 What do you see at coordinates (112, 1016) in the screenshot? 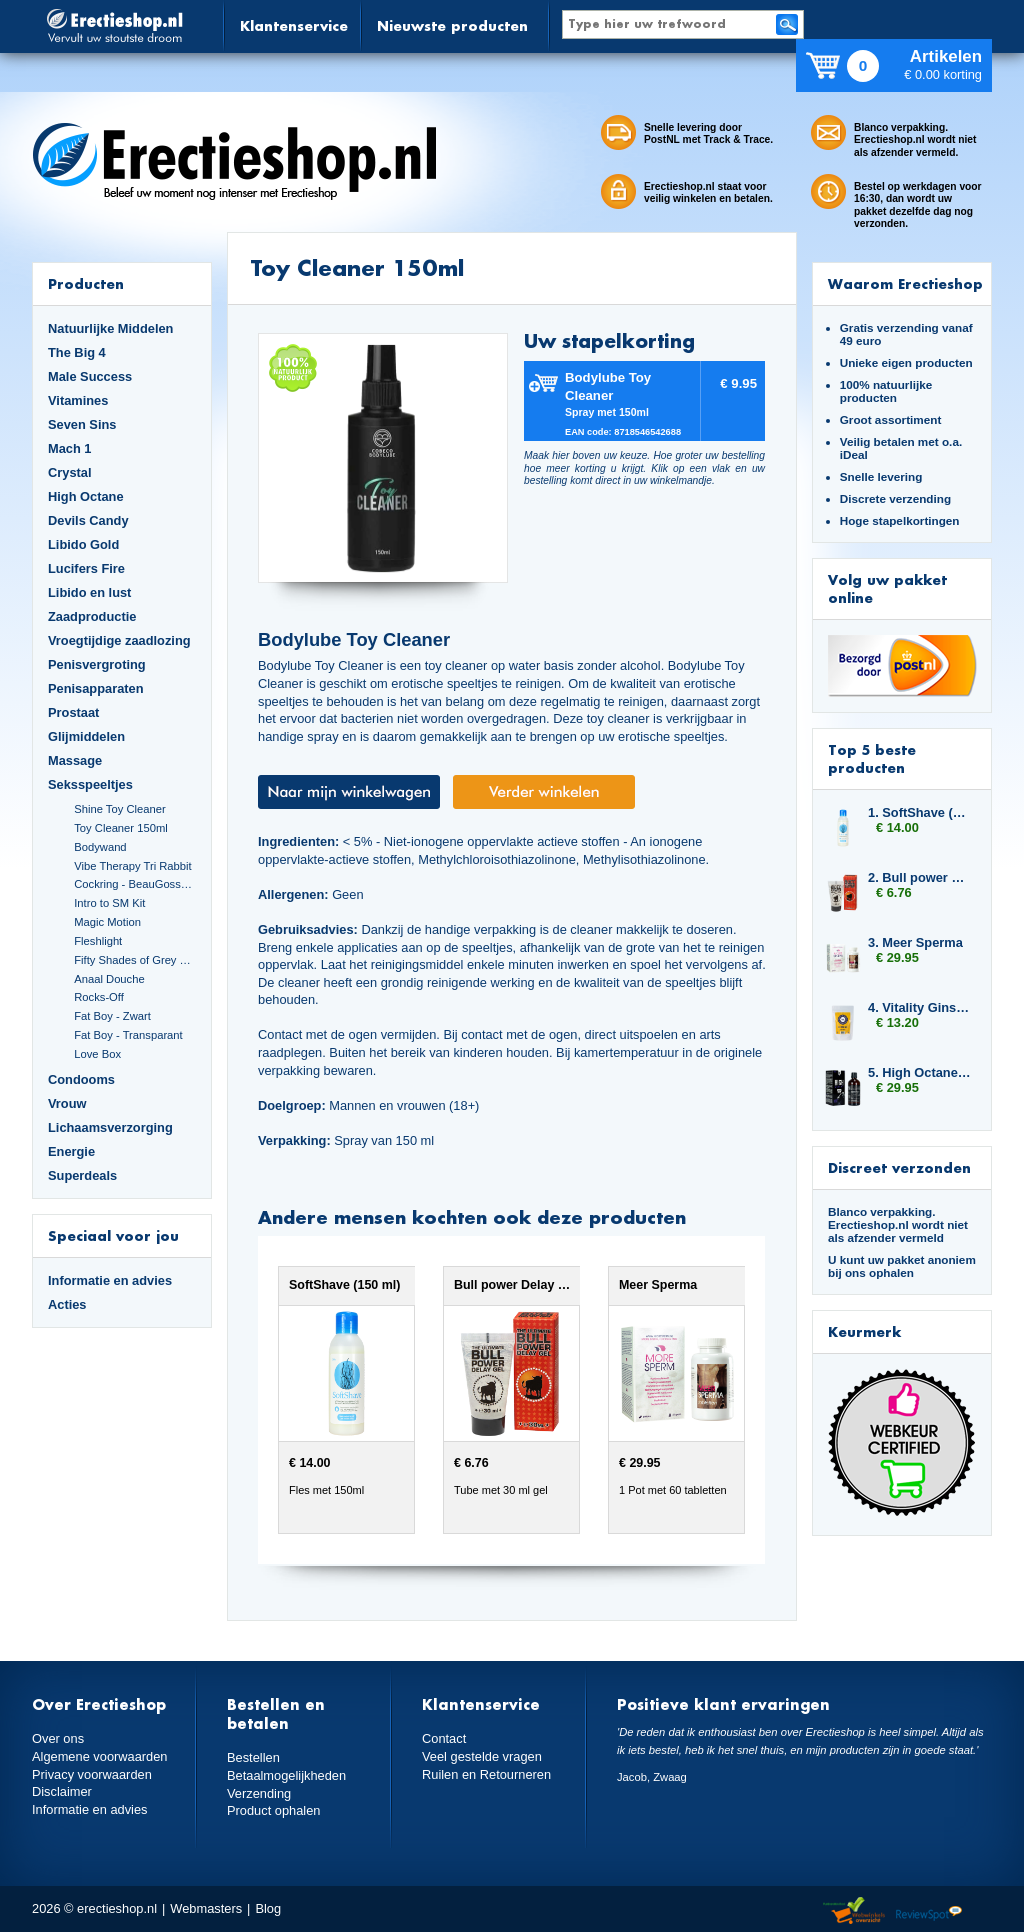
I see `Fat Boy - Zwart` at bounding box center [112, 1016].